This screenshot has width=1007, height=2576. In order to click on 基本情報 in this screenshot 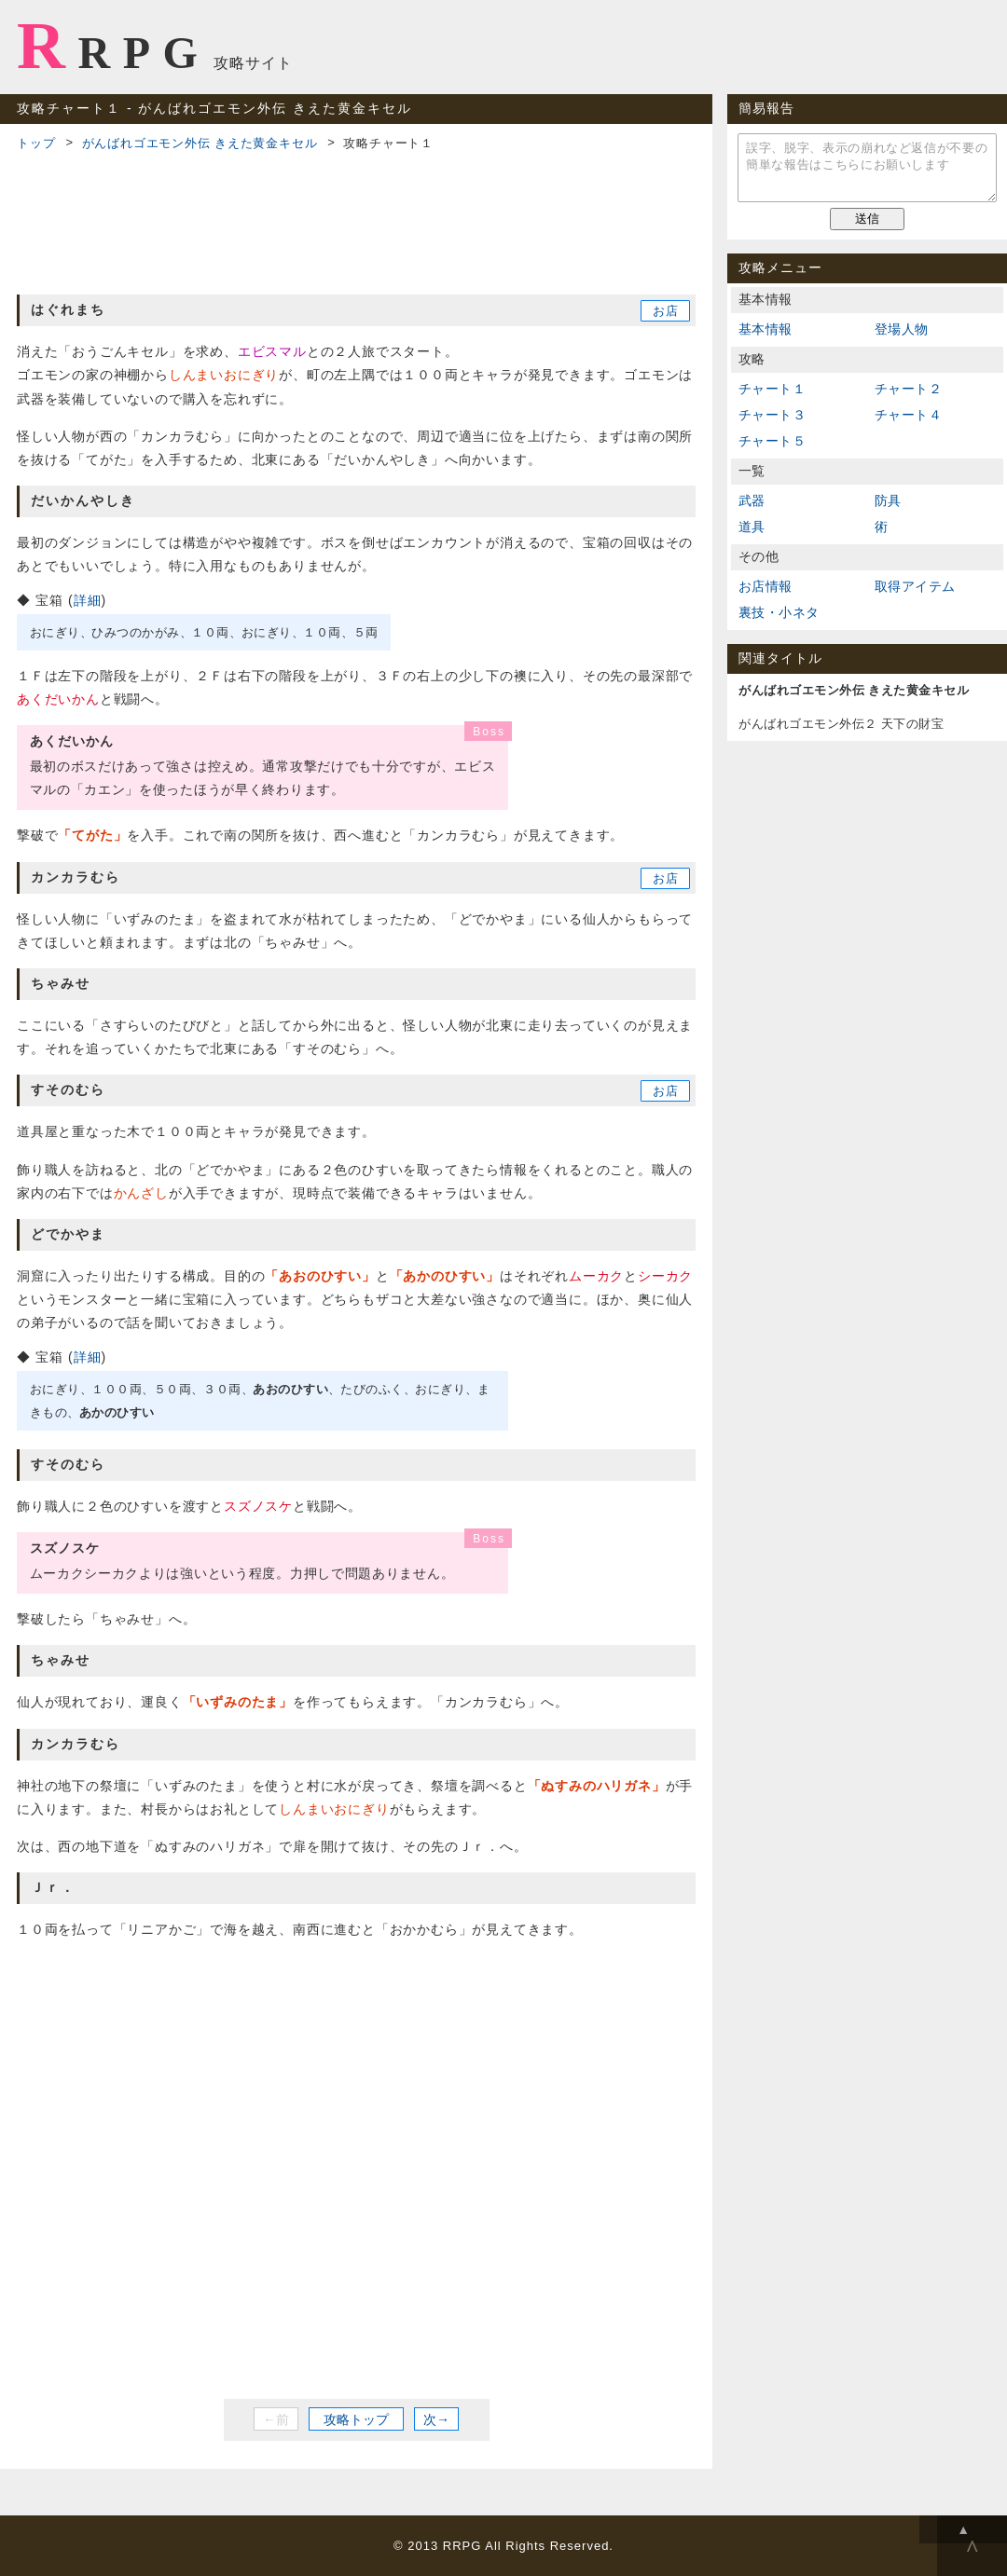, I will do `click(765, 329)`.